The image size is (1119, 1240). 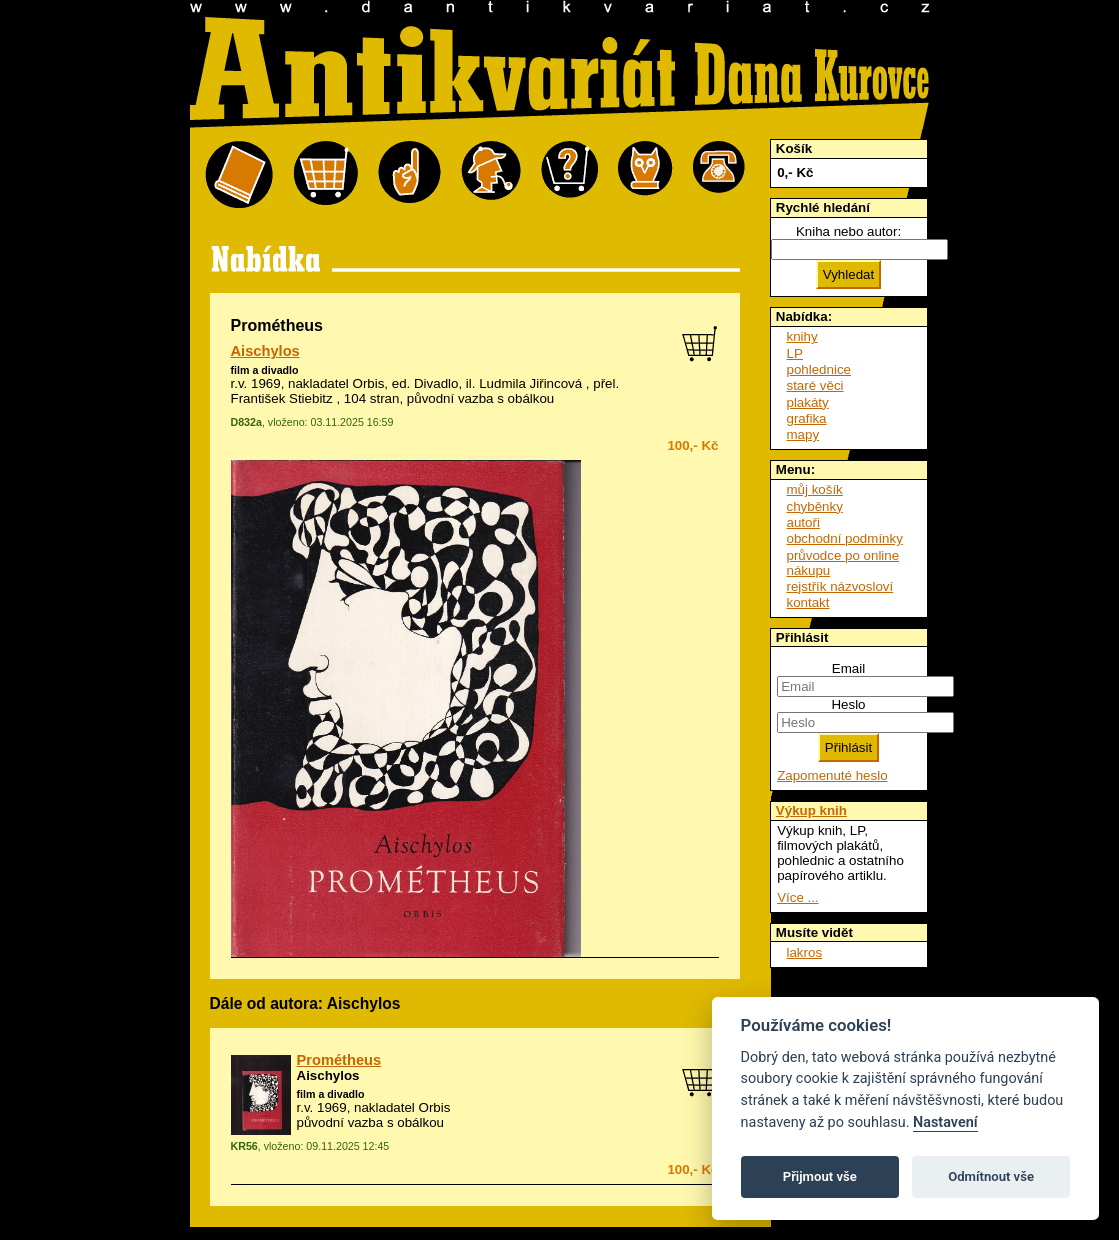 I want to click on plakáty, so click(x=808, y=402).